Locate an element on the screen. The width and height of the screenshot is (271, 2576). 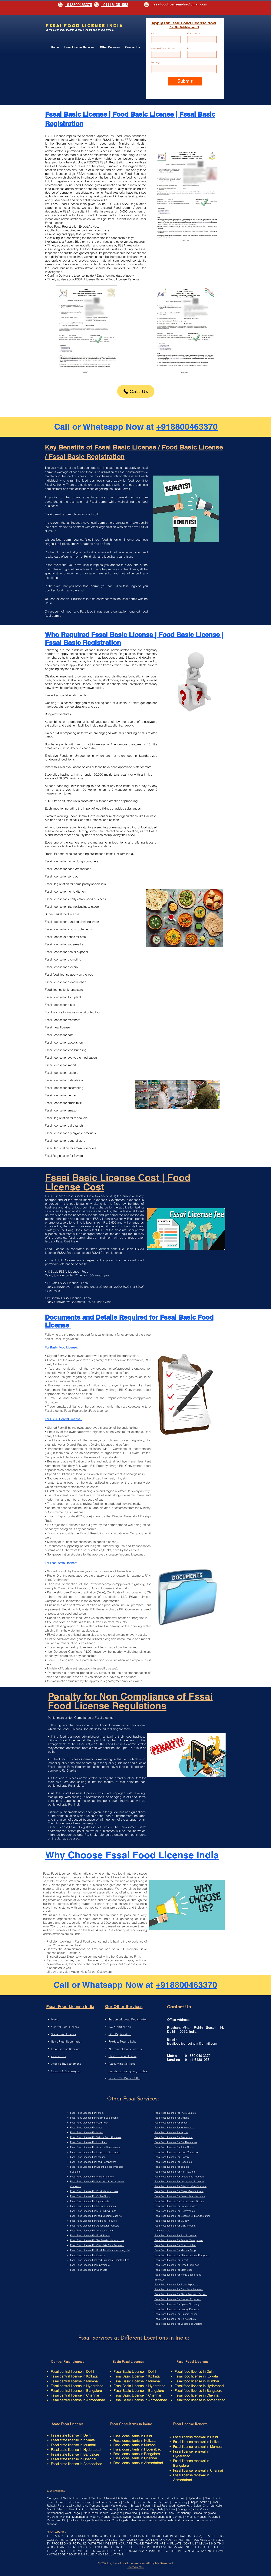
Fssai Food License For Herbalife Products is located at coordinates (93, 2220).